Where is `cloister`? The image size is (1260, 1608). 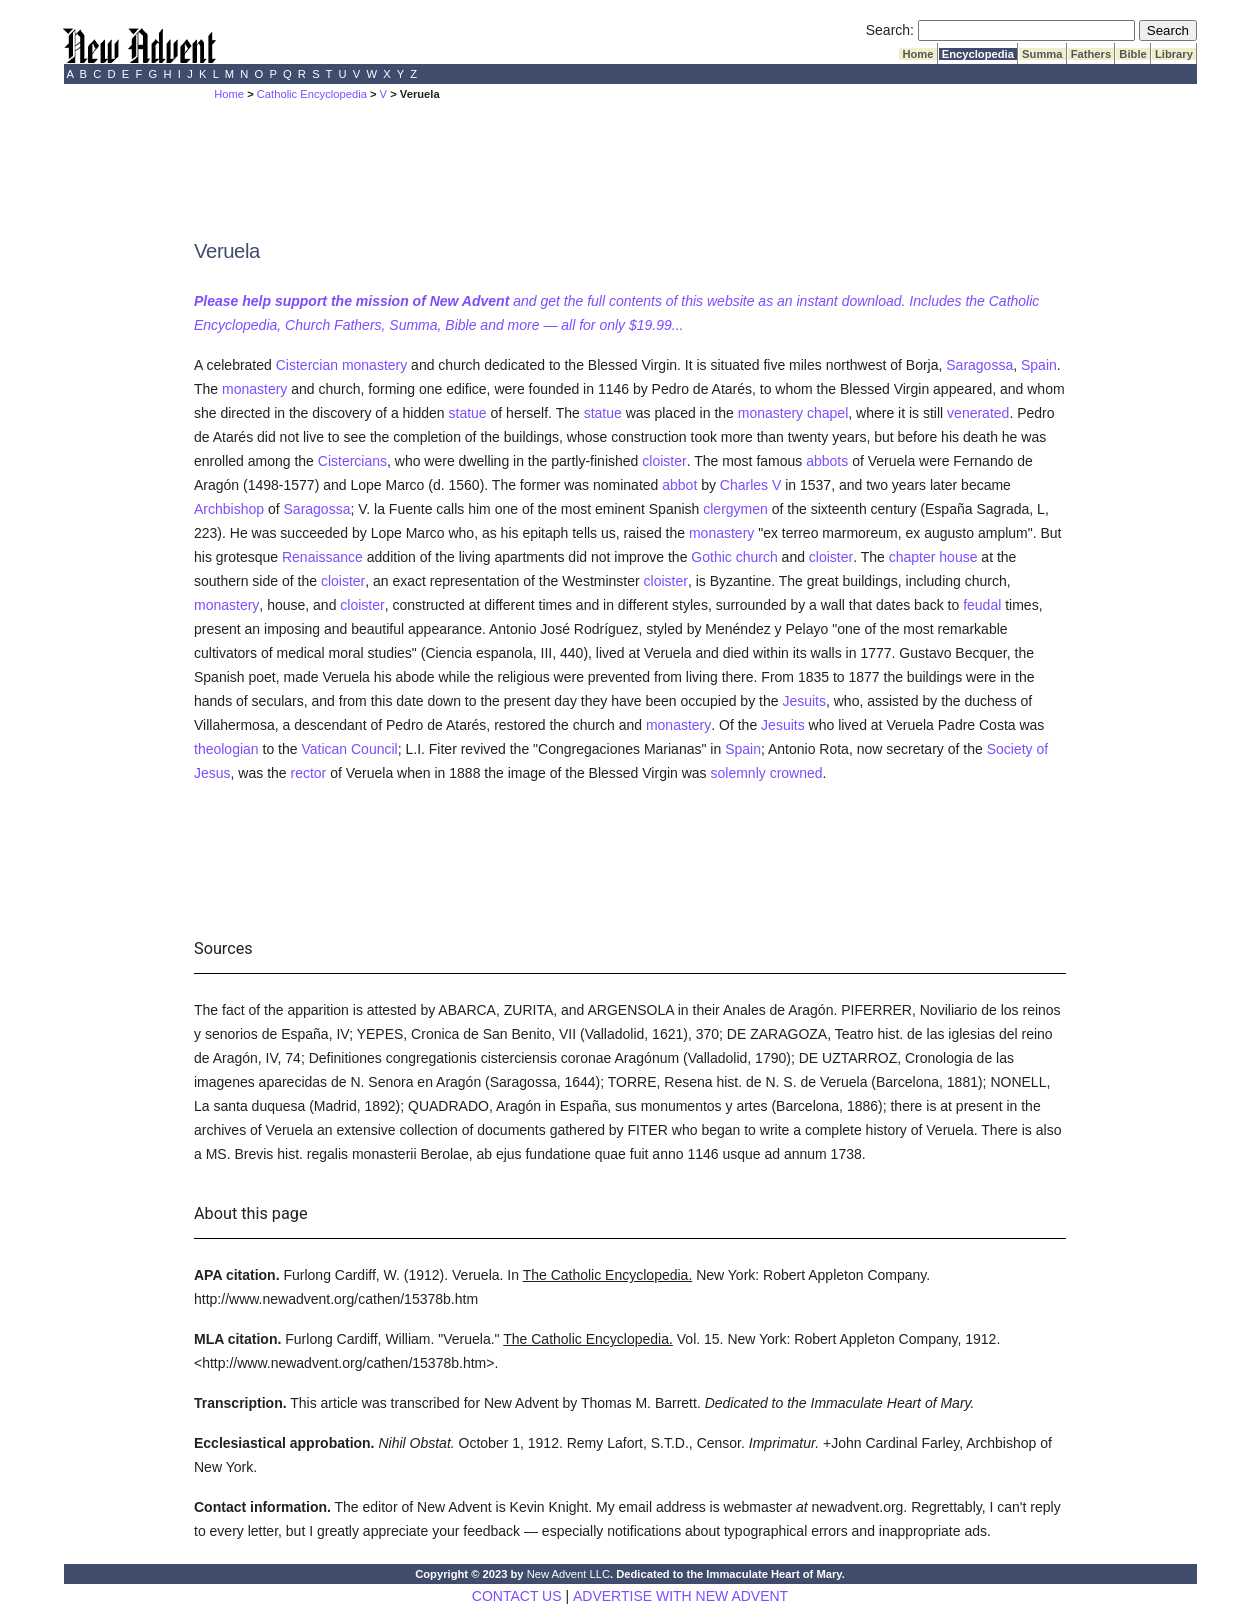
cloister is located at coordinates (664, 461).